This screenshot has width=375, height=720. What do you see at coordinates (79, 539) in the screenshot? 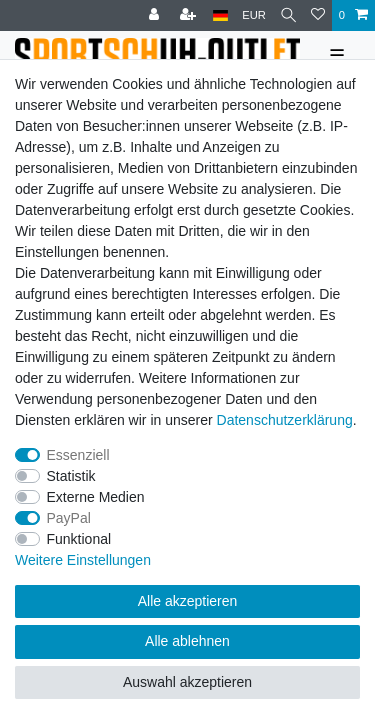
I see `Funktional` at bounding box center [79, 539].